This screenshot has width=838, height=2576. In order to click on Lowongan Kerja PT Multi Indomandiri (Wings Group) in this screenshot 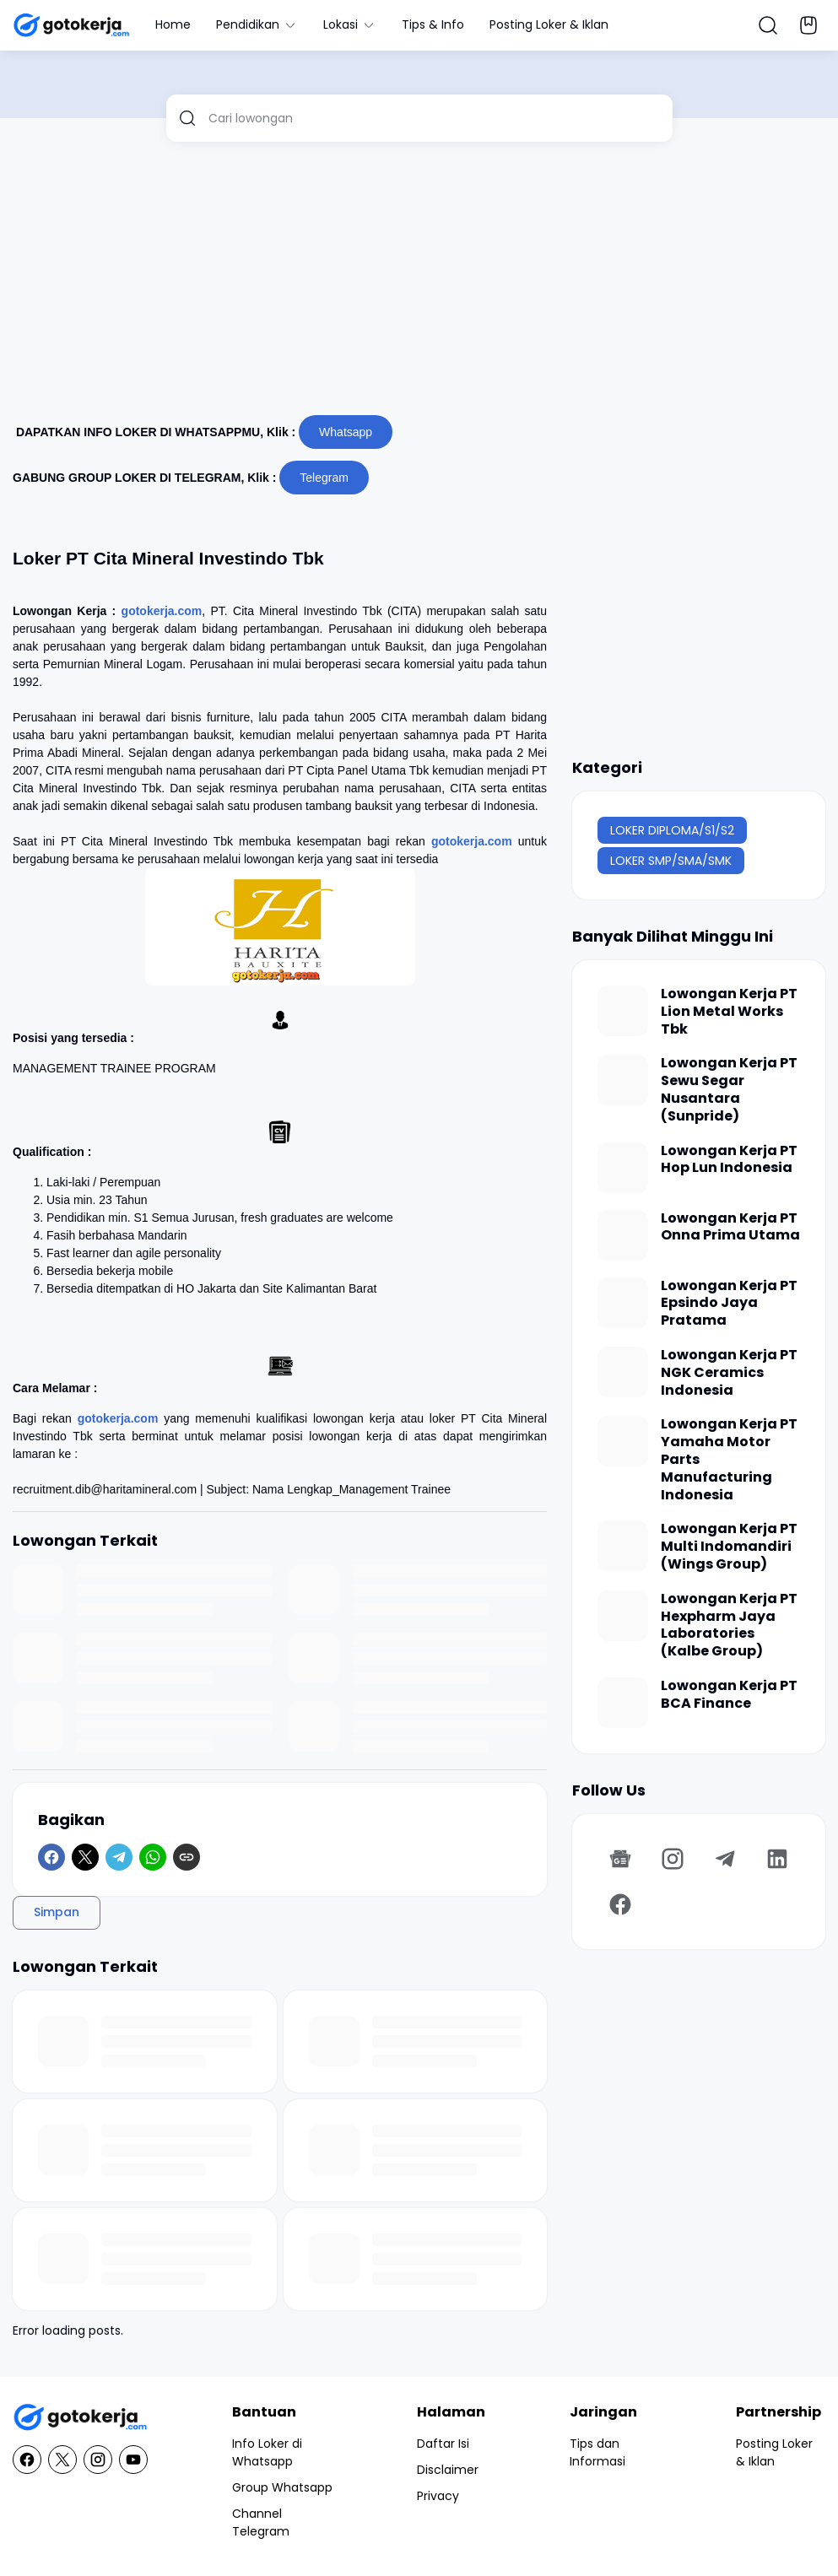, I will do `click(729, 1546)`.